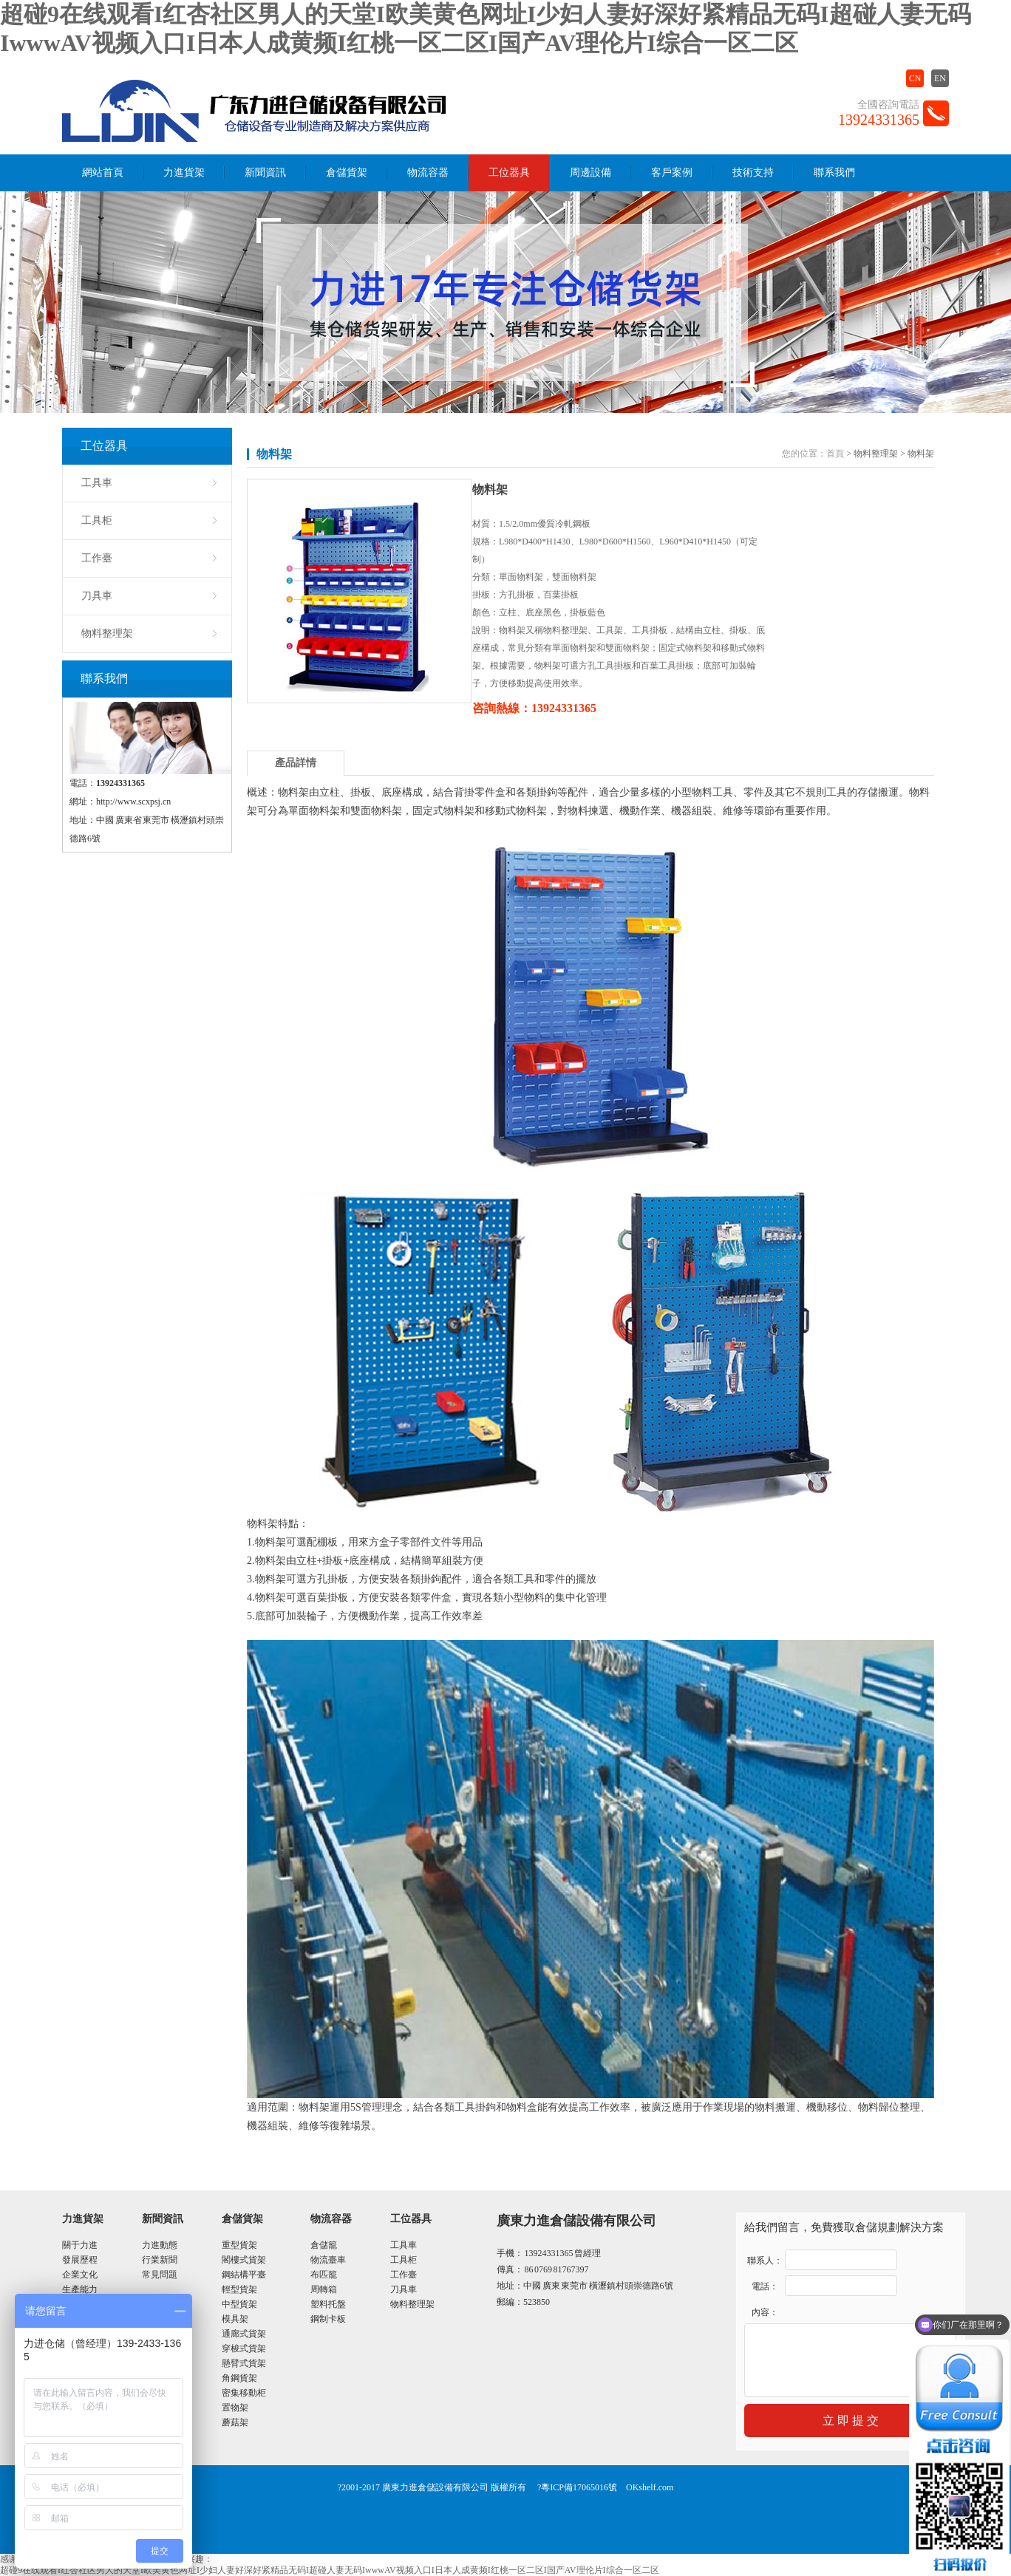 Image resolution: width=1011 pixels, height=2576 pixels. I want to click on 關于力進, so click(80, 2245).